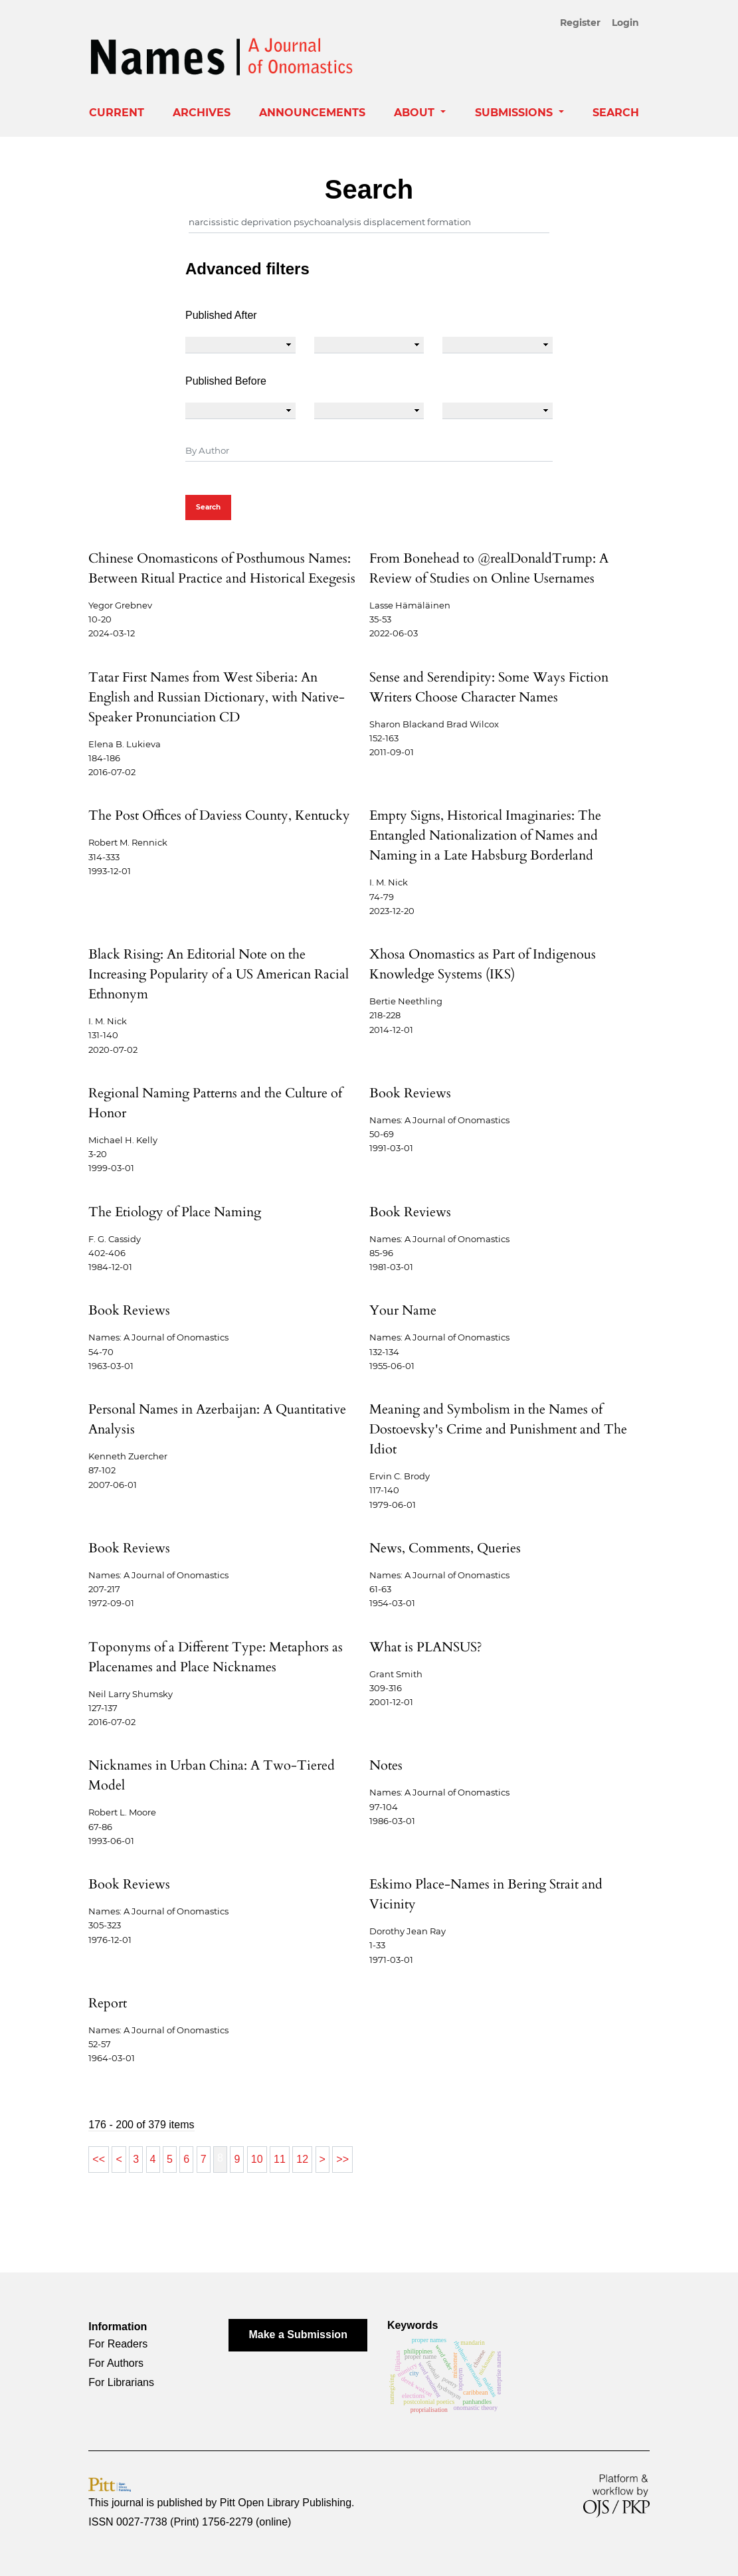  What do you see at coordinates (285, 2502) in the screenshot?
I see `Pitt Open Library Publishing` at bounding box center [285, 2502].